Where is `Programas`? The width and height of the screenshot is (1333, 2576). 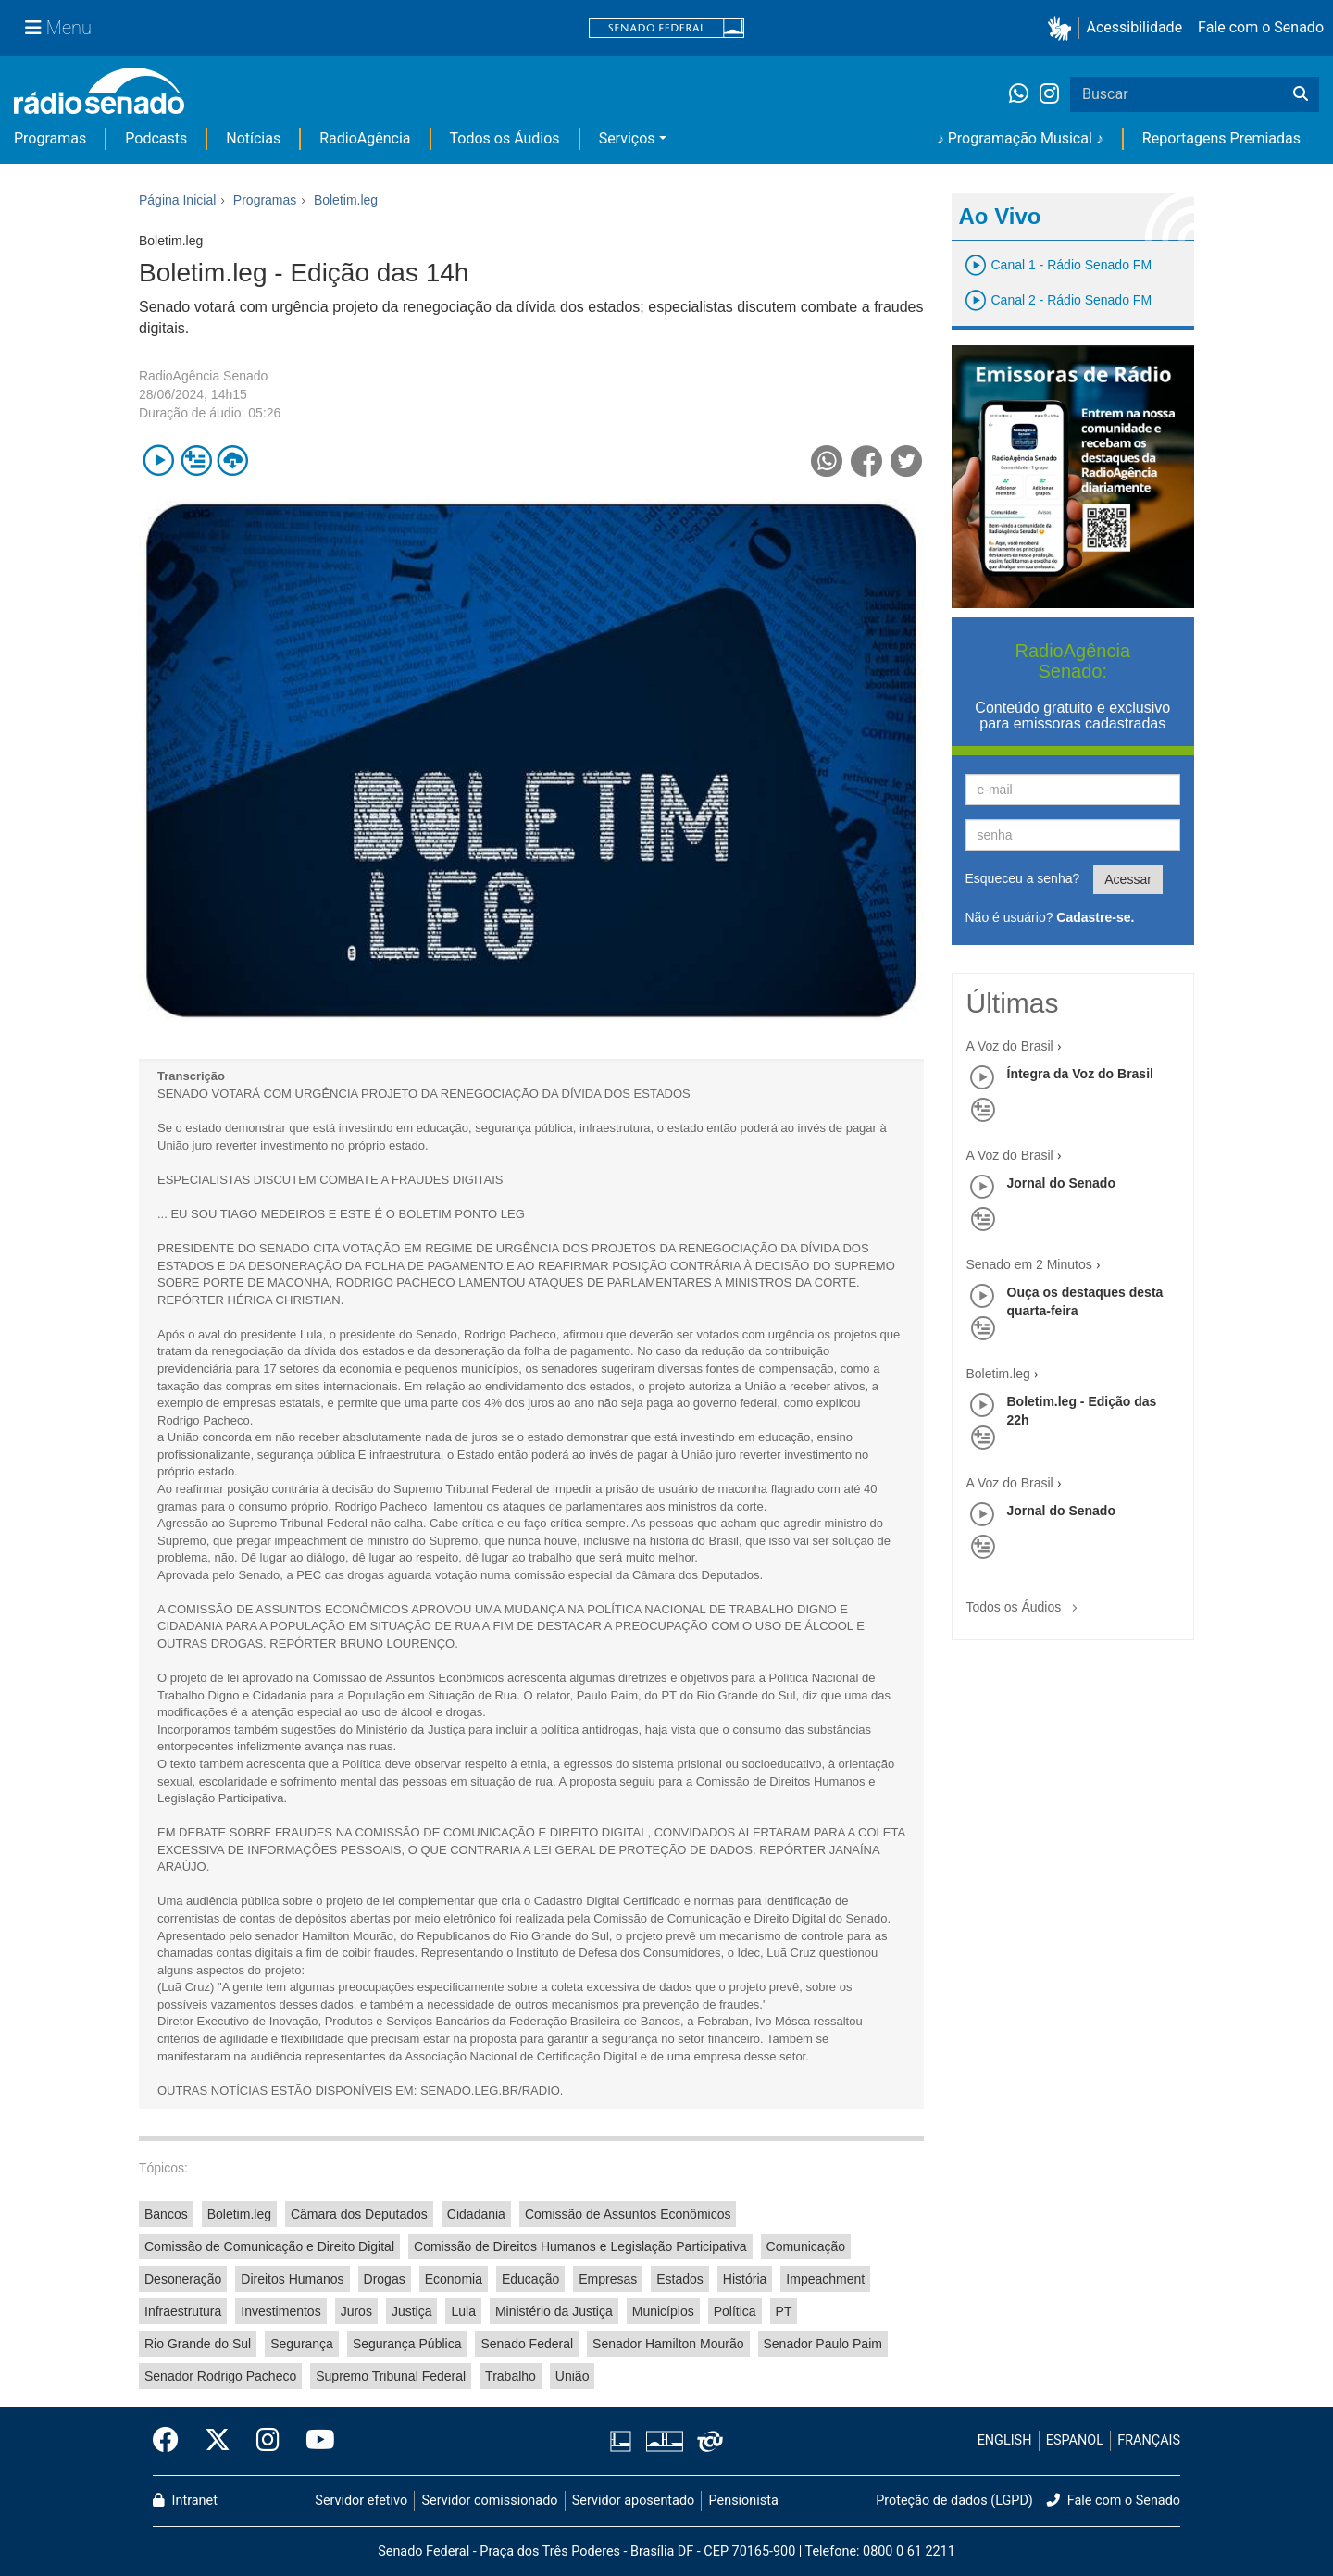 Programas is located at coordinates (50, 138).